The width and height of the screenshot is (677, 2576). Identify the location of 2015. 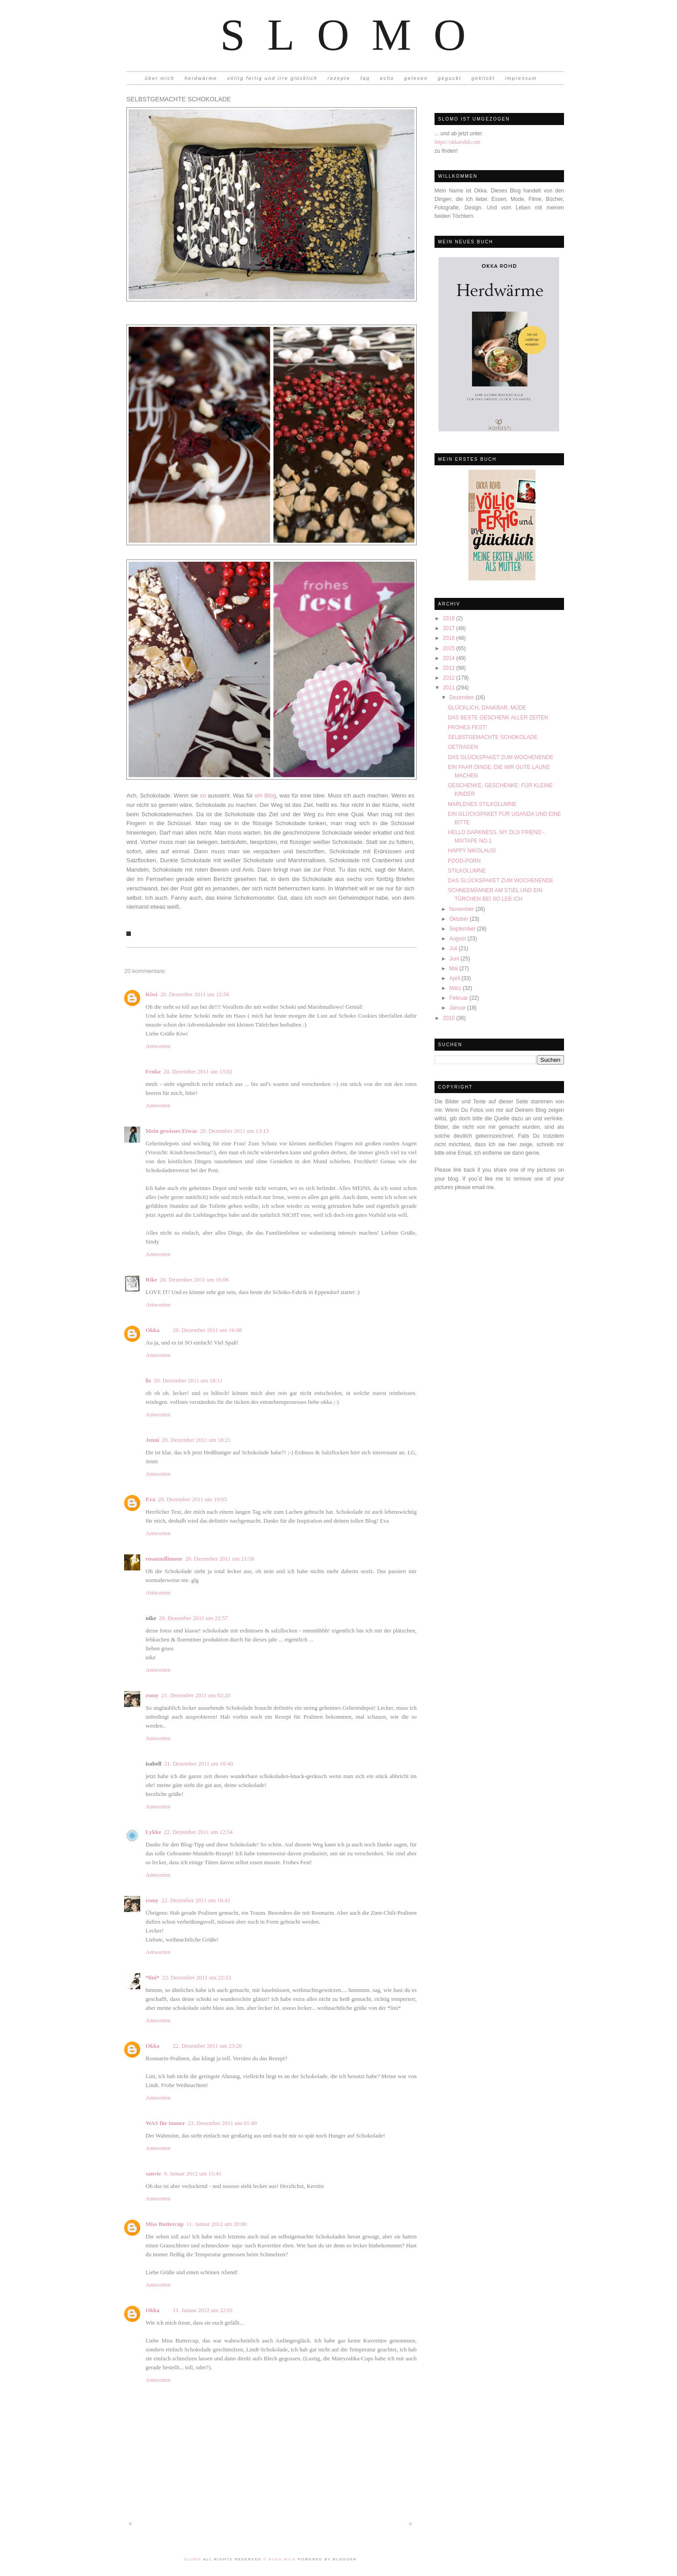
(449, 648).